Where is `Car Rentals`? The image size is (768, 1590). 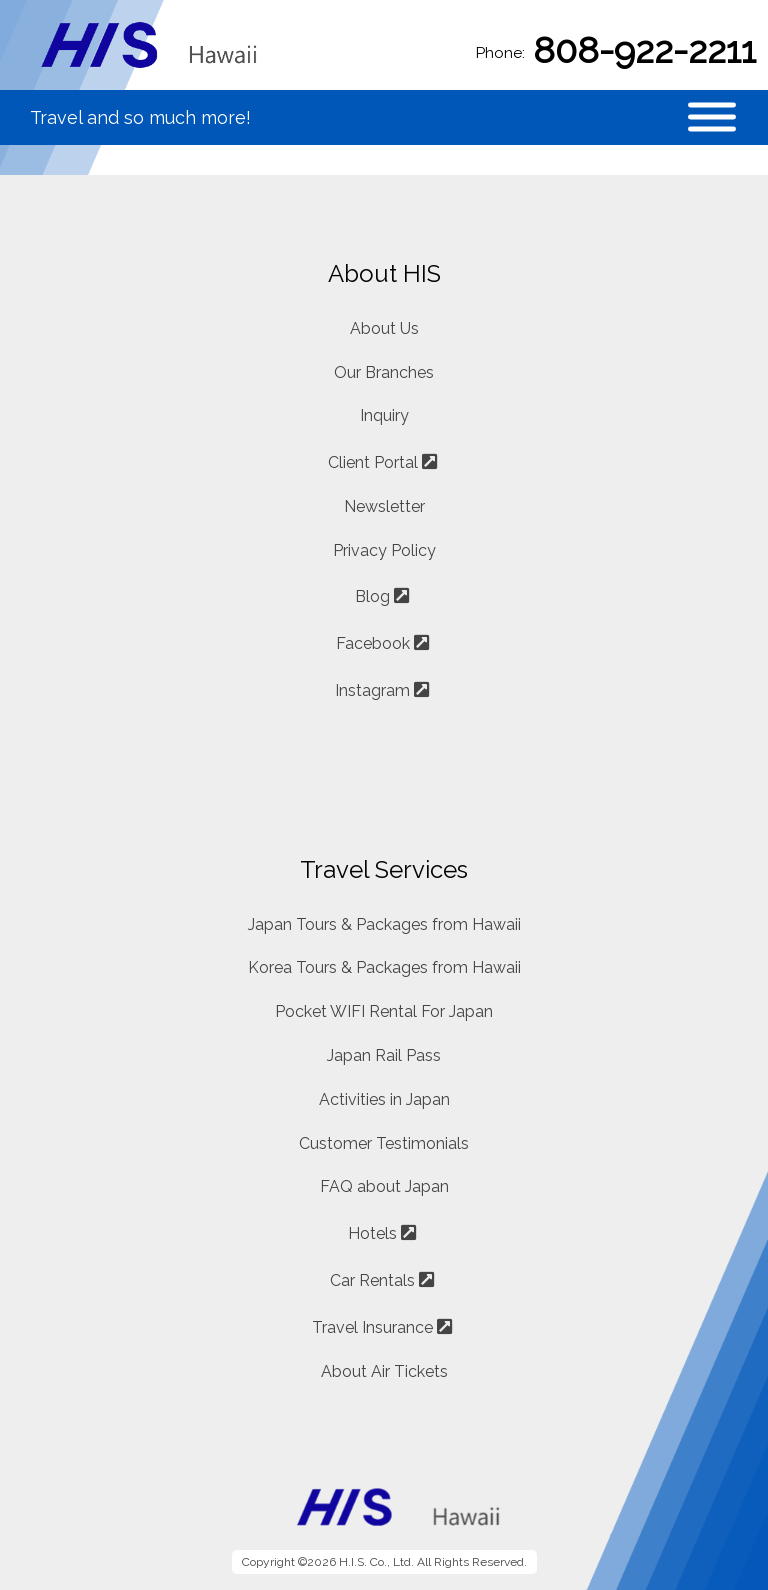
Car Rentals is located at coordinates (372, 1280).